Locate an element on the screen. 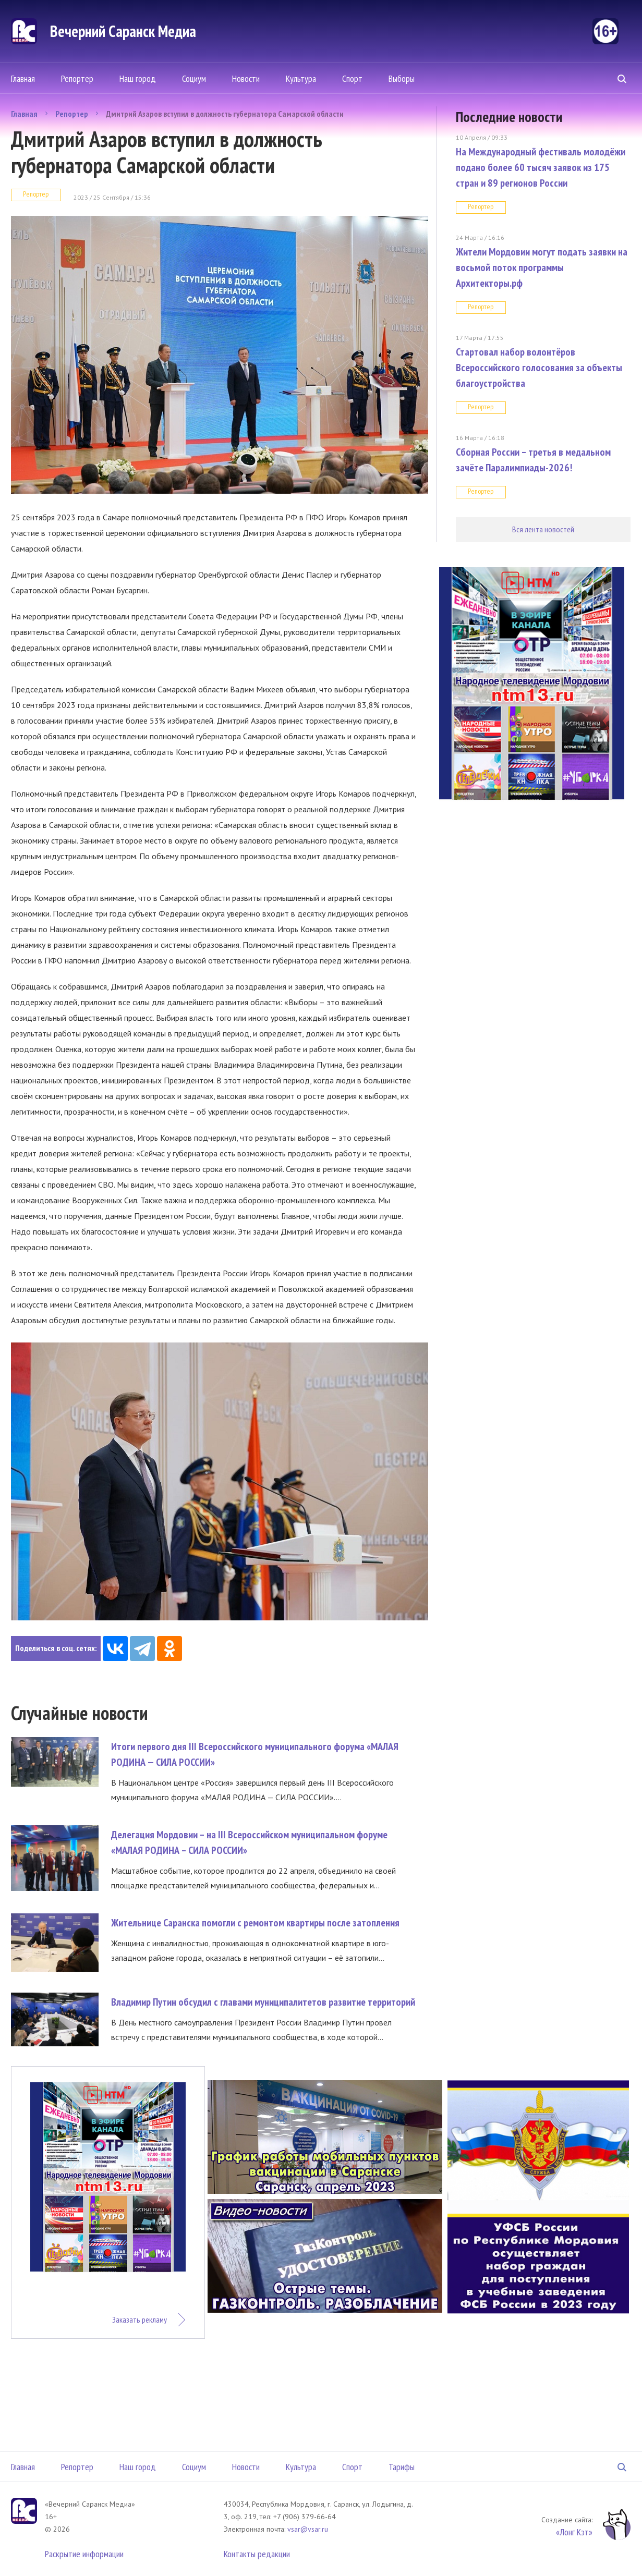 The image size is (642, 2576). Владимир Путин обсудил с главами муниципалитетов развитие территорий is located at coordinates (263, 2002).